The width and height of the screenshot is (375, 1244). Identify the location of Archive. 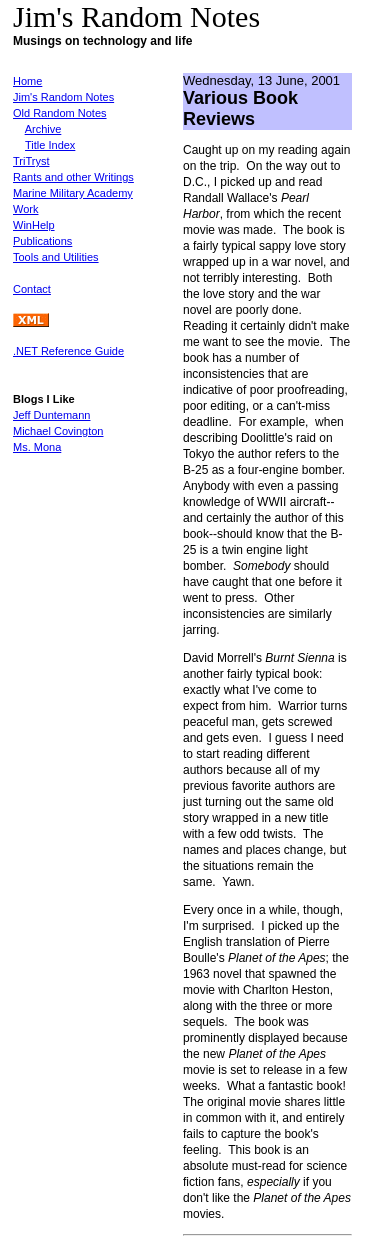
(43, 129).